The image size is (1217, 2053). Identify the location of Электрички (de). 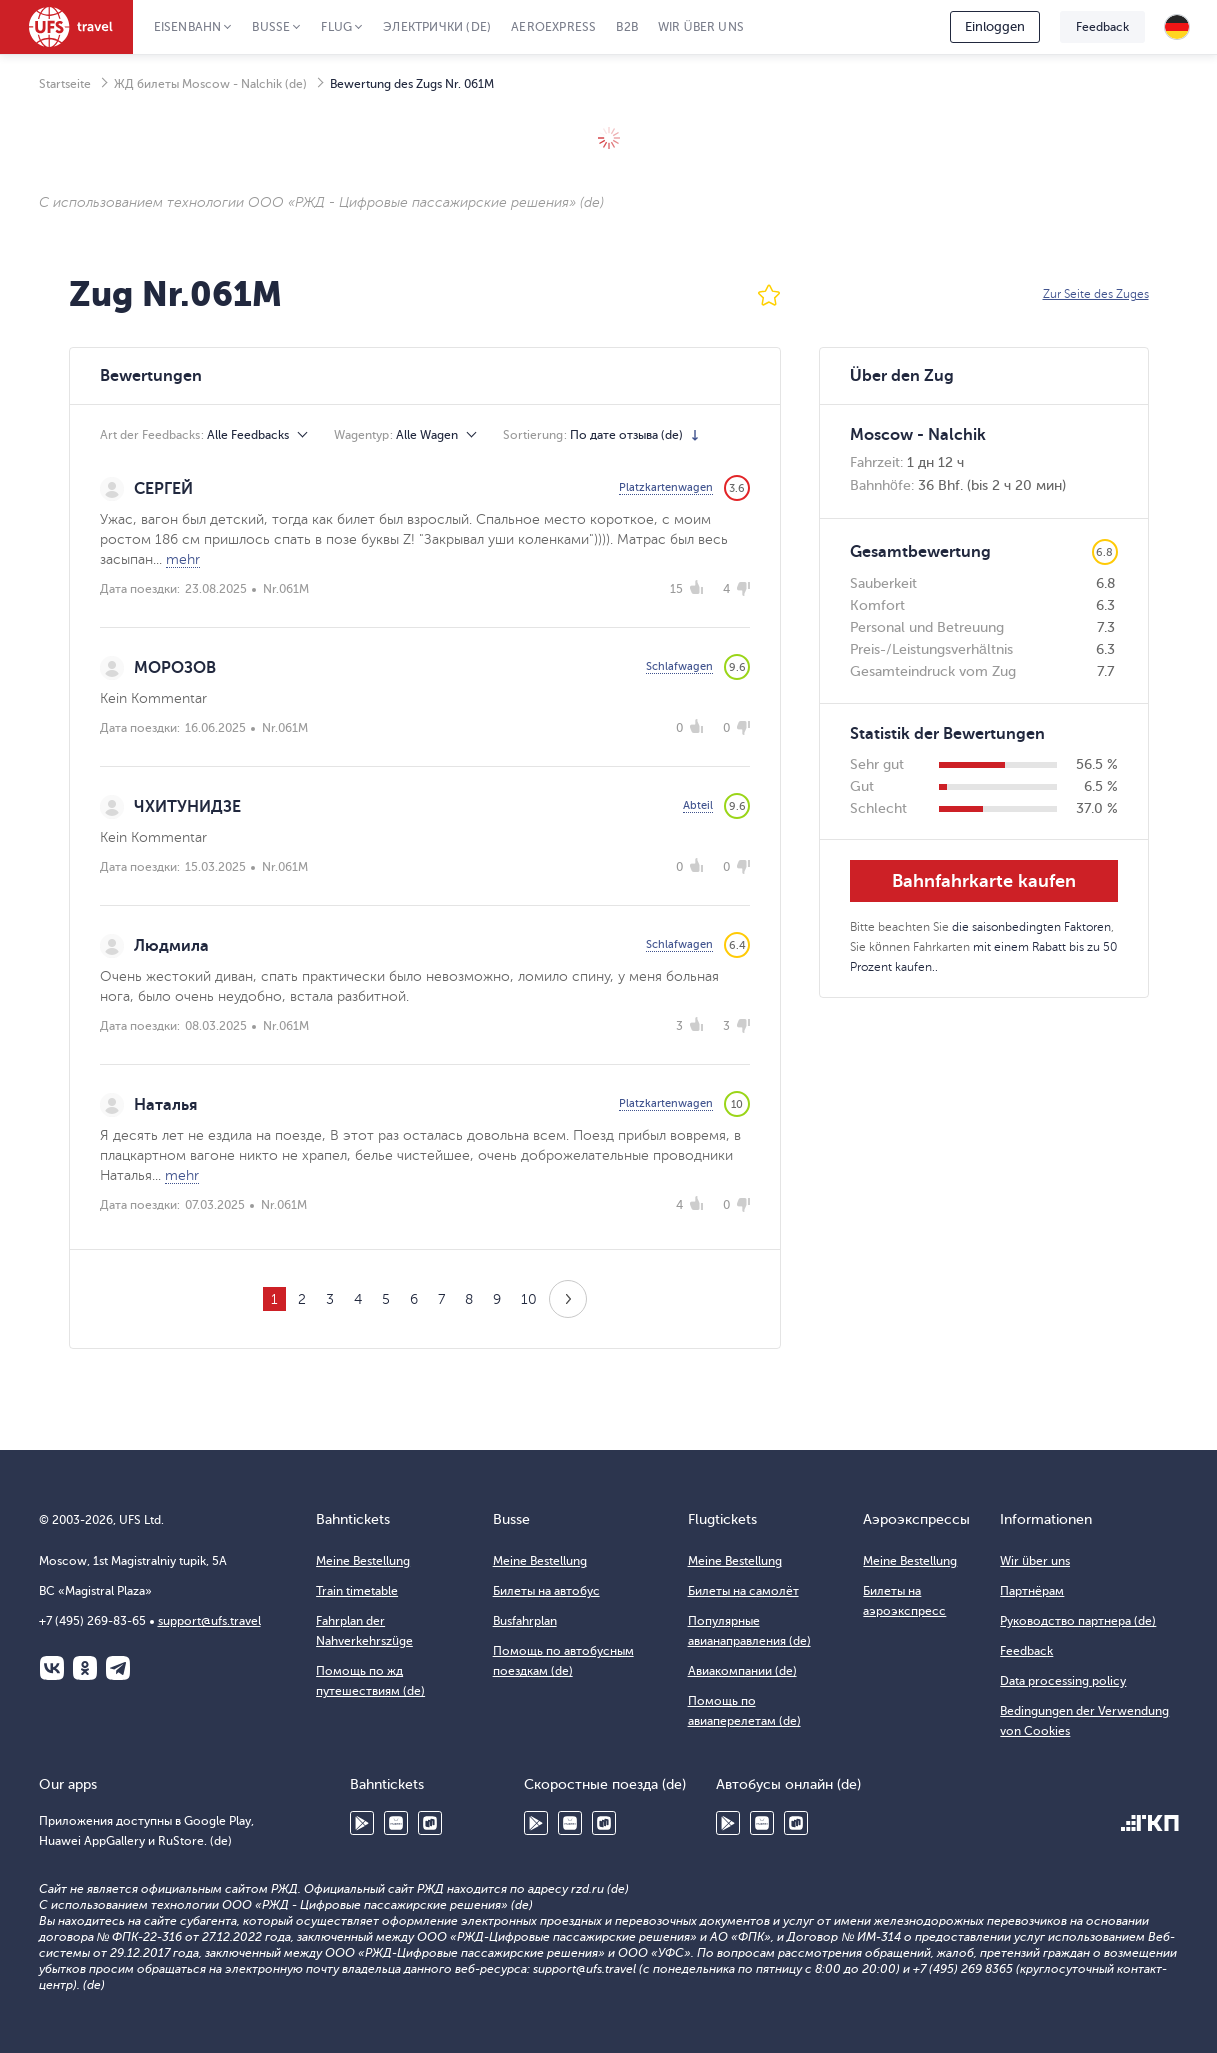
(437, 27).